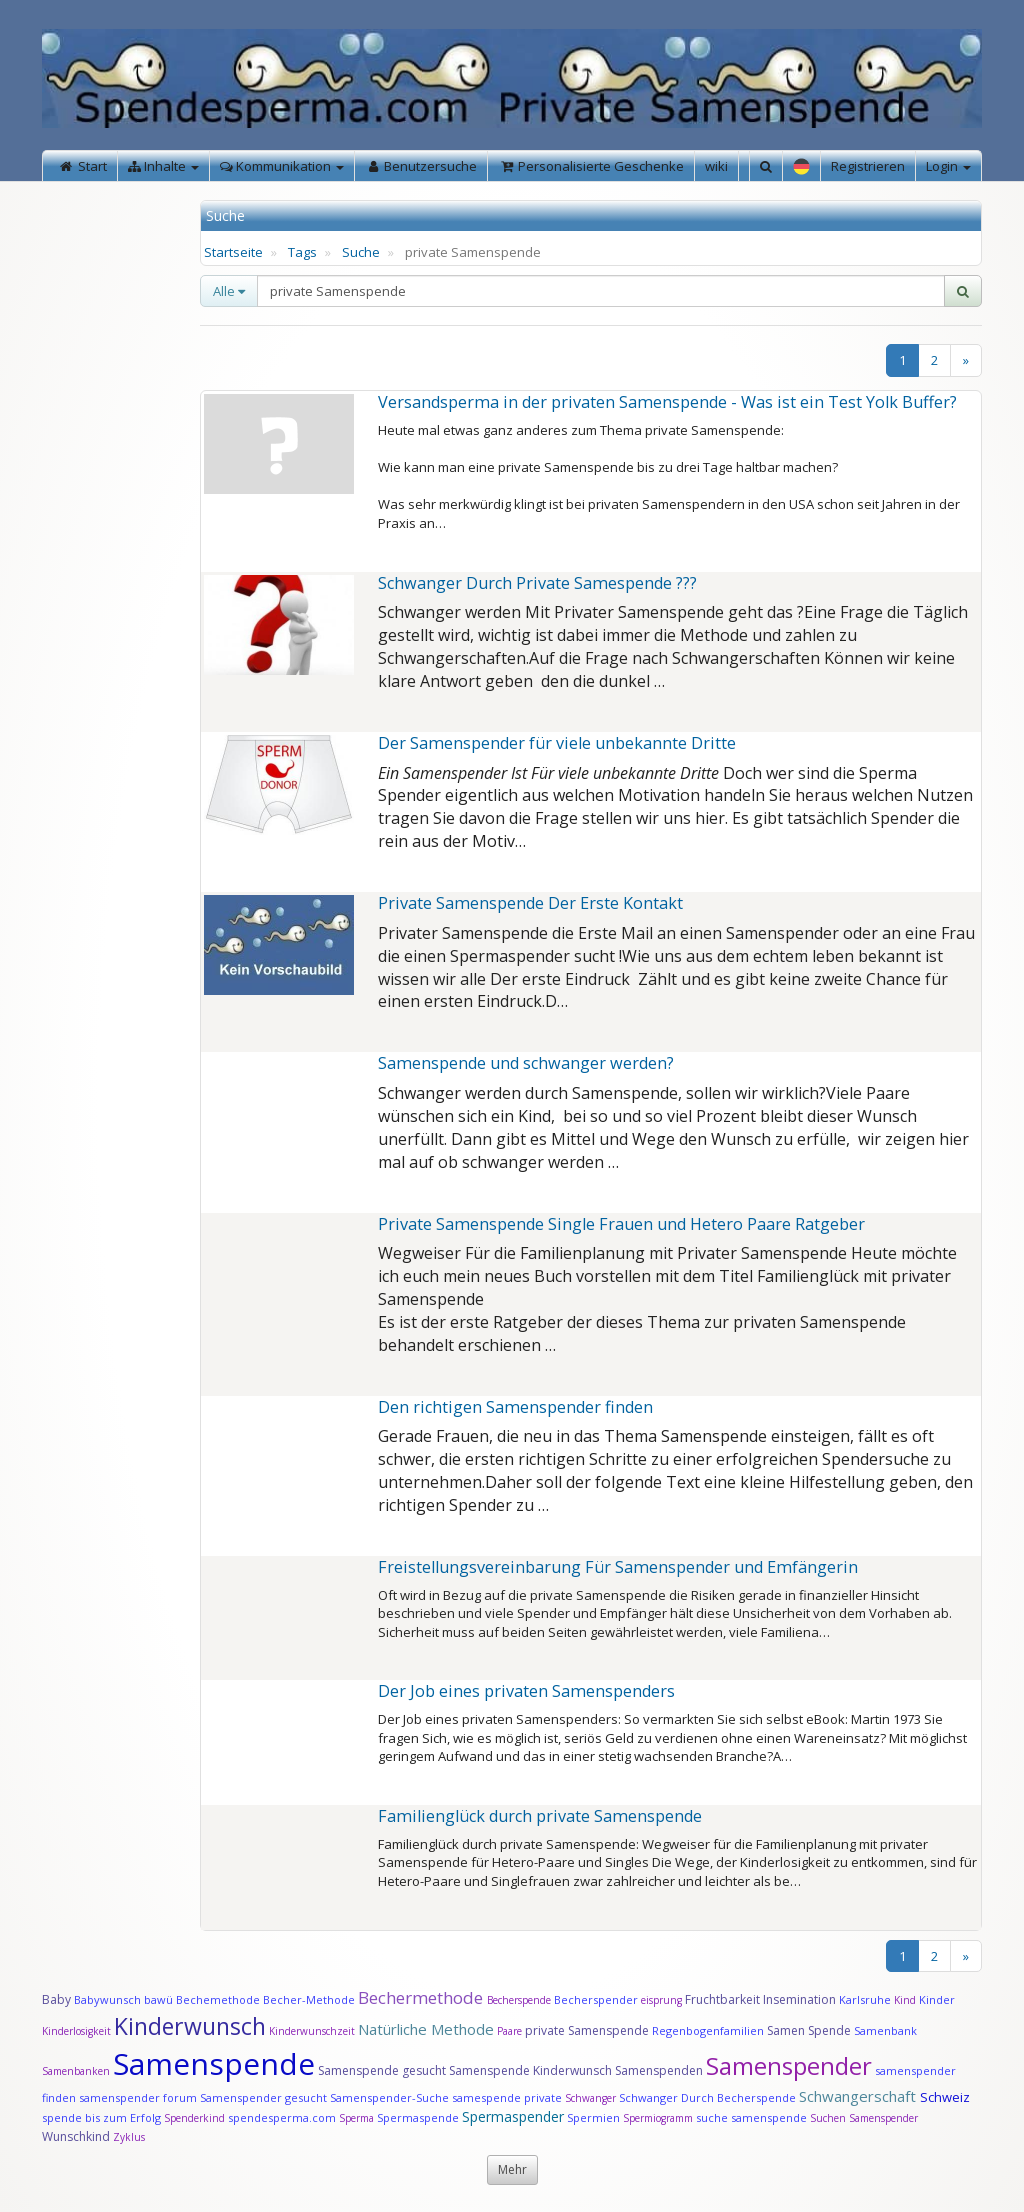  What do you see at coordinates (513, 2116) in the screenshot?
I see `Spermaspender` at bounding box center [513, 2116].